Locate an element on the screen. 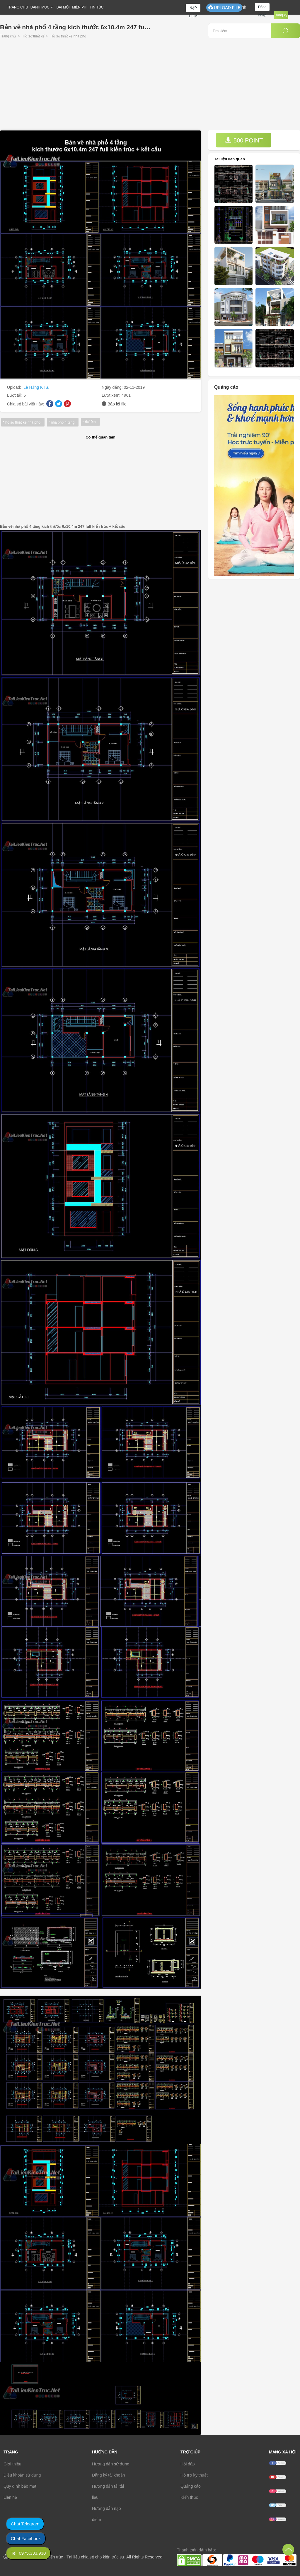 The height and width of the screenshot is (2576, 300). Điều khoản sử dụng is located at coordinates (22, 2475).